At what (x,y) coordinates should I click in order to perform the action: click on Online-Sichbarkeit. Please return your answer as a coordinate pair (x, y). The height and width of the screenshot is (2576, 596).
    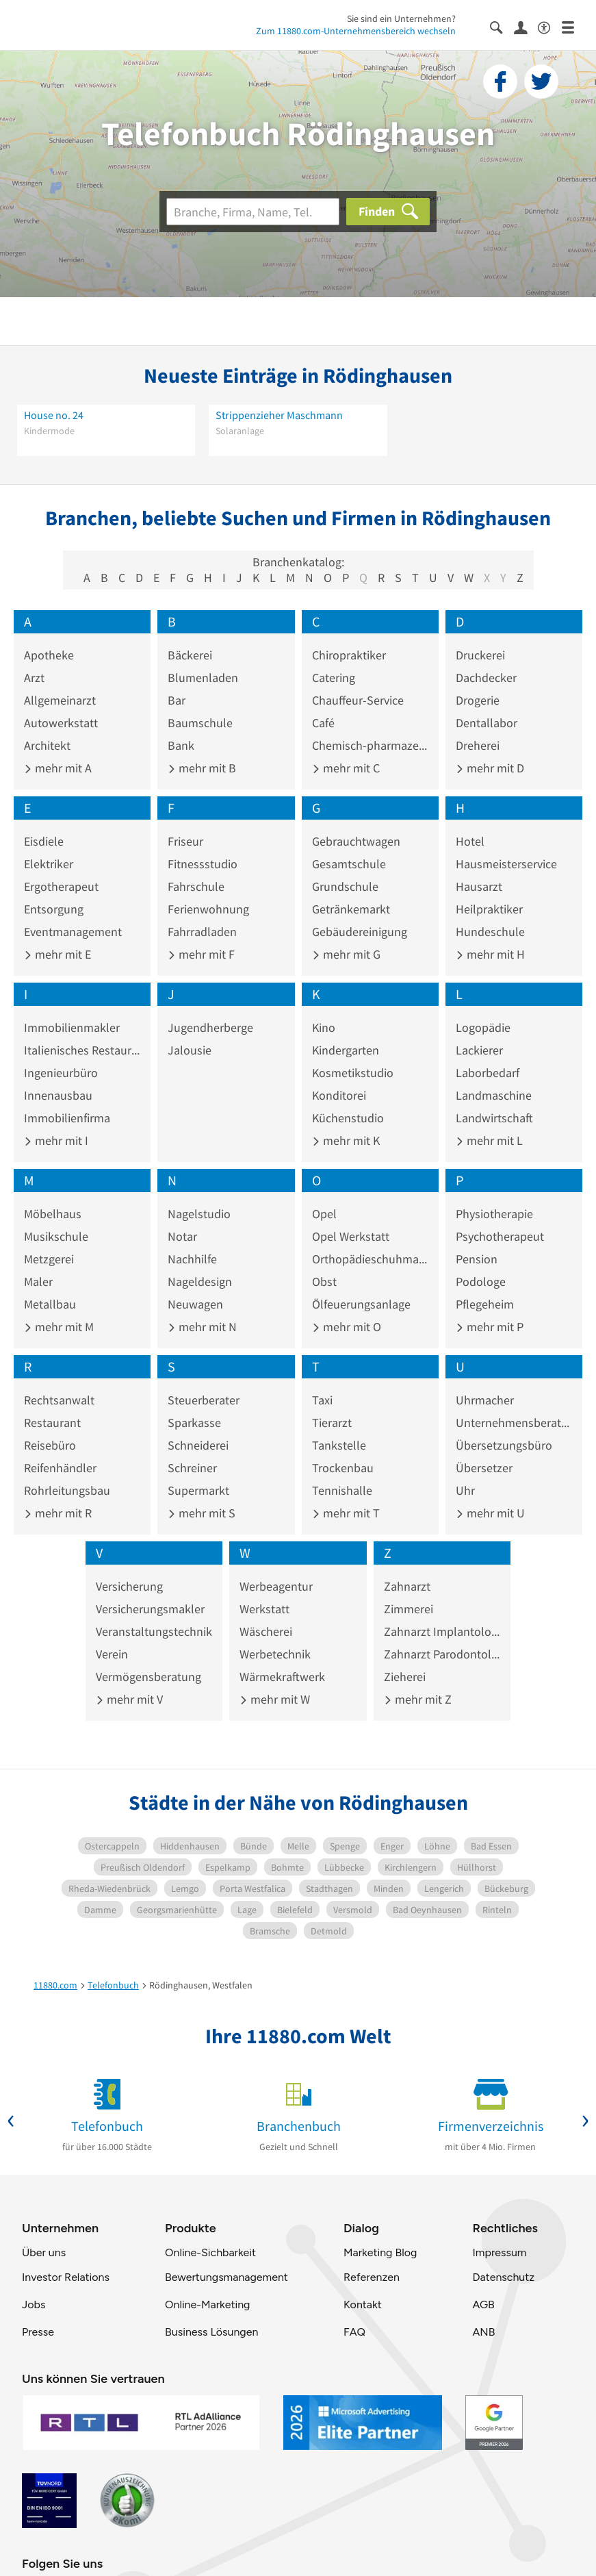
    Looking at the image, I should click on (210, 2252).